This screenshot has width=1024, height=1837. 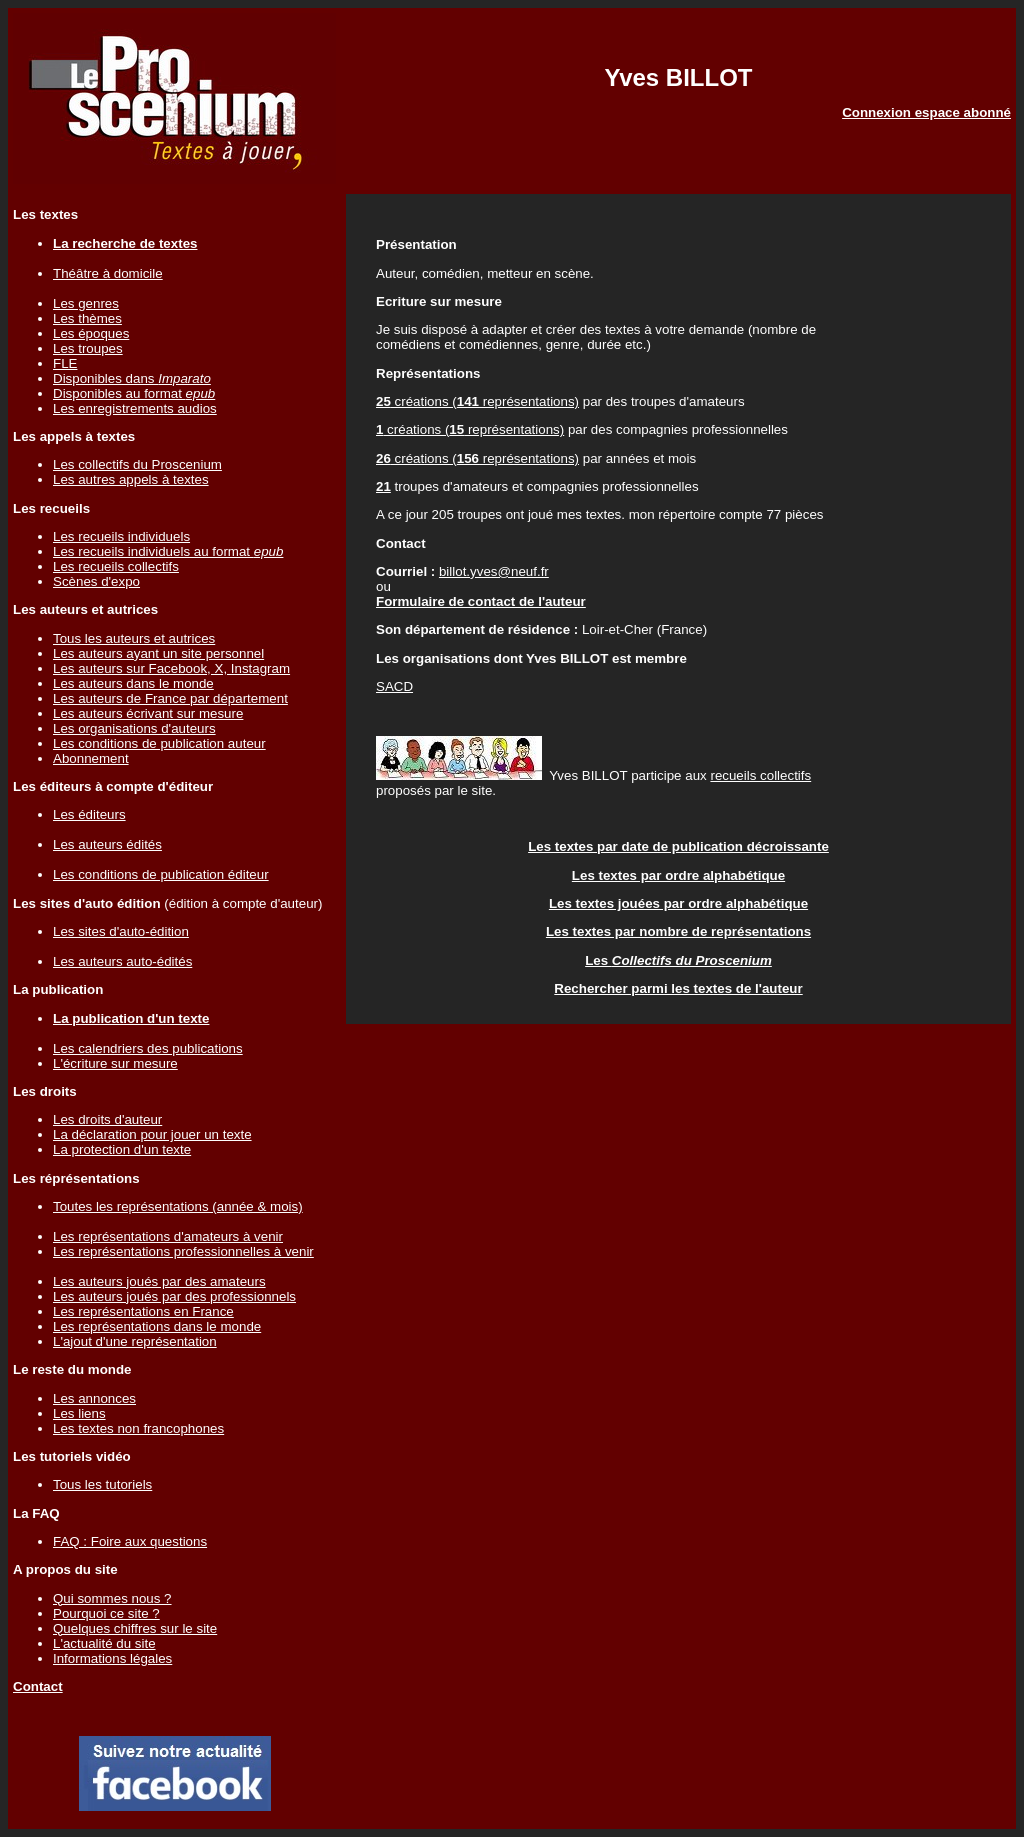 What do you see at coordinates (122, 961) in the screenshot?
I see `Les auteurs auto-édités` at bounding box center [122, 961].